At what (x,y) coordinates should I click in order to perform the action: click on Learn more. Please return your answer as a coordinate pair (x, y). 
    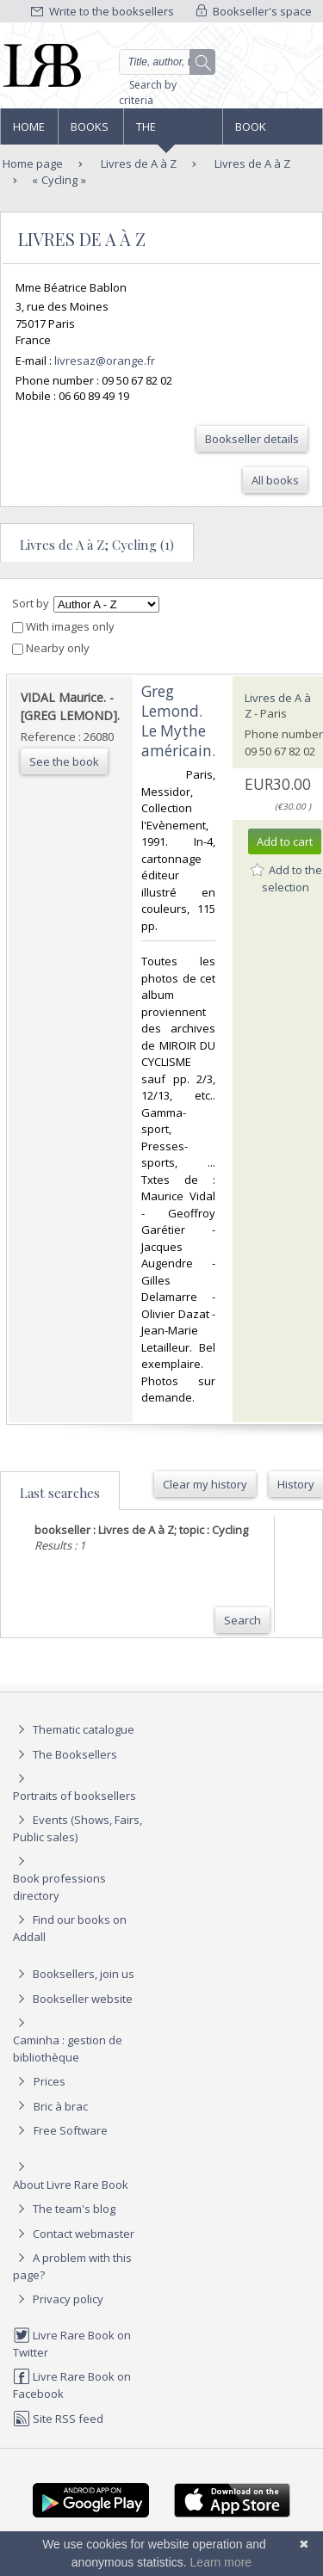
    Looking at the image, I should click on (221, 2562).